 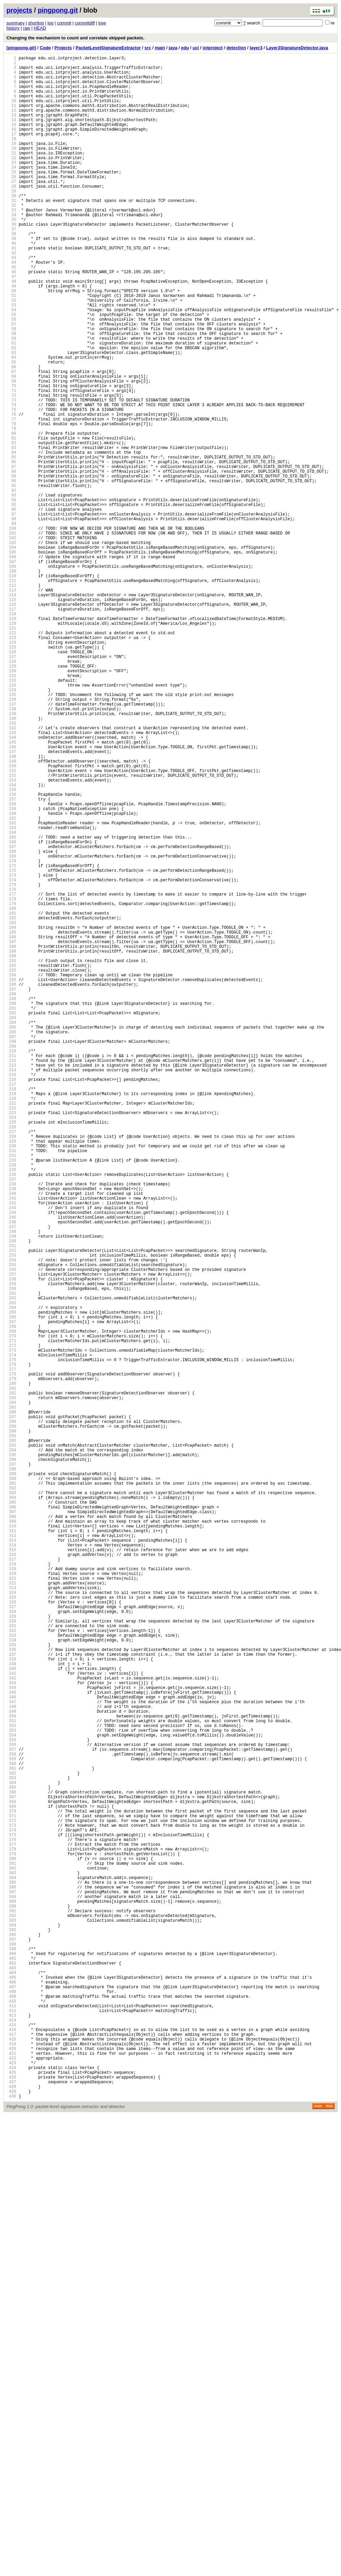 What do you see at coordinates (11, 1126) in the screenshot?
I see `186` at bounding box center [11, 1126].